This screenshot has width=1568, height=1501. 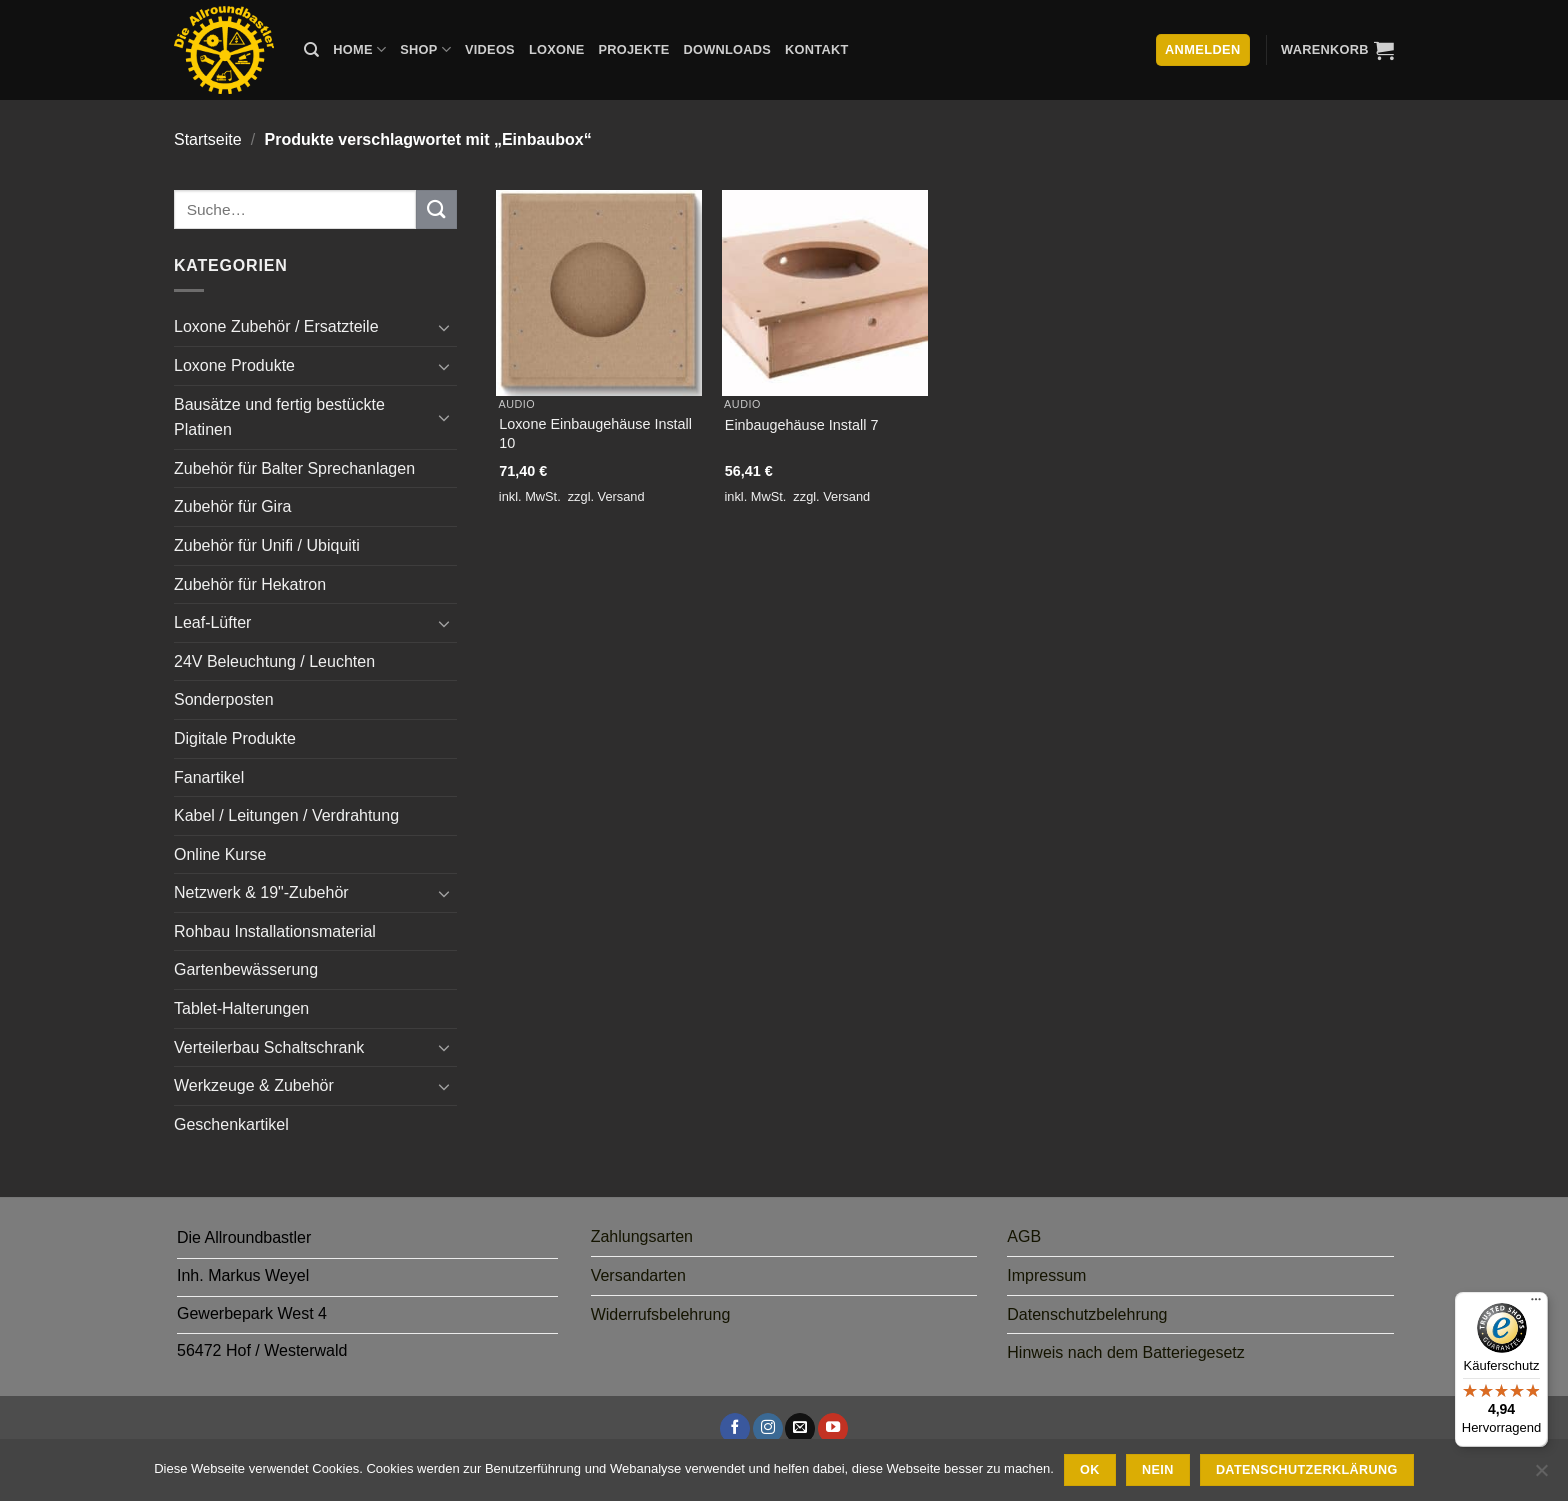 What do you see at coordinates (250, 584) in the screenshot?
I see `Zubehör für Hekatron` at bounding box center [250, 584].